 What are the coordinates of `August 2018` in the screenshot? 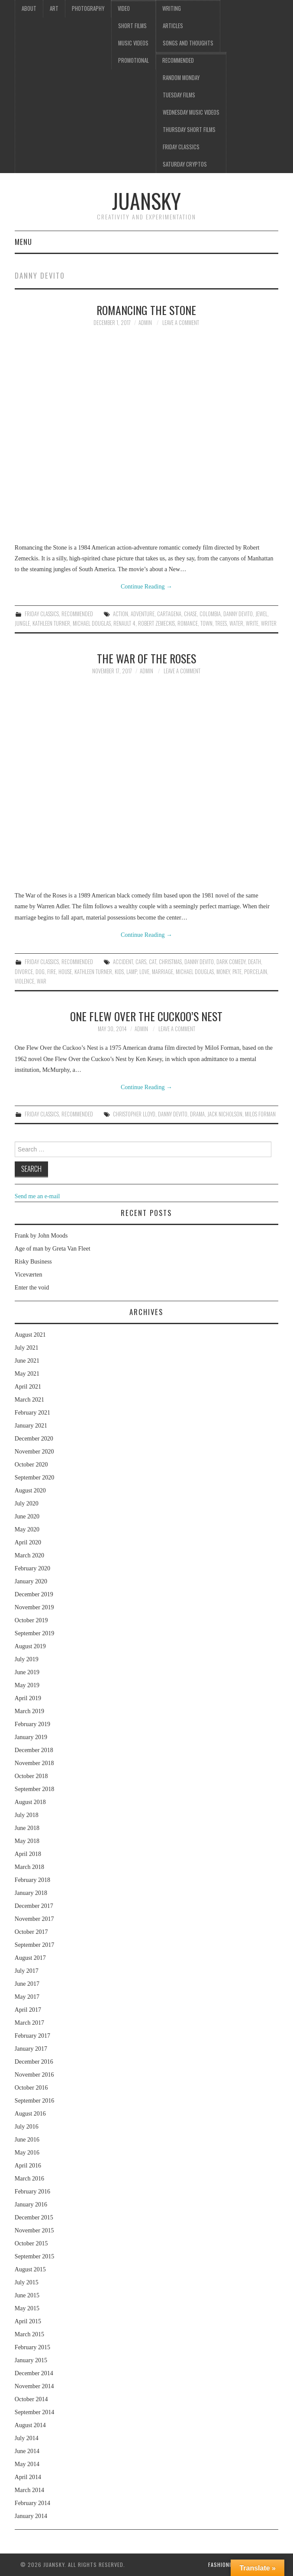 It's located at (30, 1802).